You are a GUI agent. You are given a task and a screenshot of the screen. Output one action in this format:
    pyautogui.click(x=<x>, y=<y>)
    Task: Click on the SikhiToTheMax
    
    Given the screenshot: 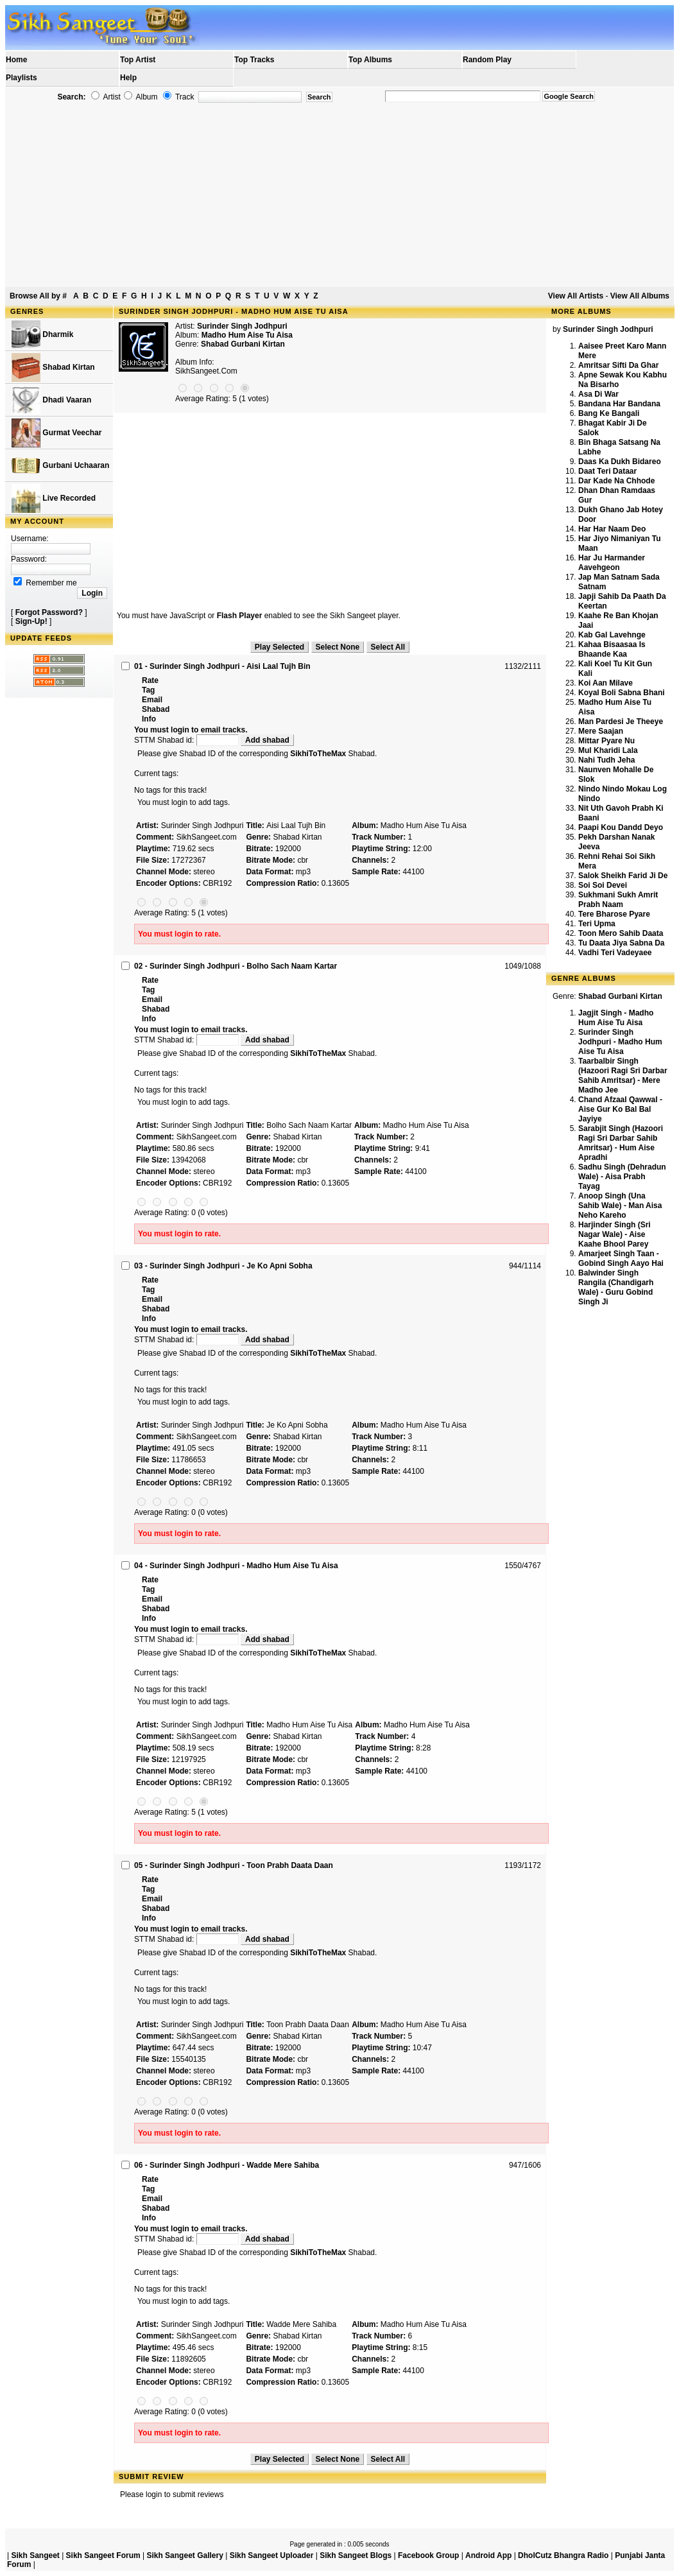 What is the action you would take?
    pyautogui.click(x=318, y=753)
    